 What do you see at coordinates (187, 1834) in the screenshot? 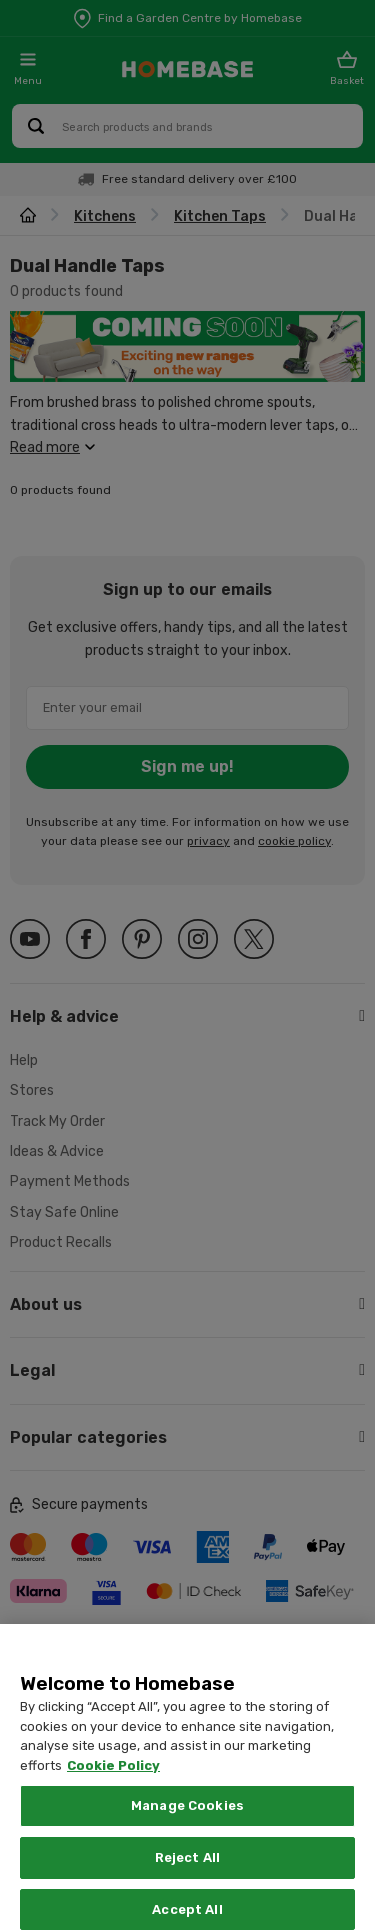
I see `Manage Cookies` at bounding box center [187, 1834].